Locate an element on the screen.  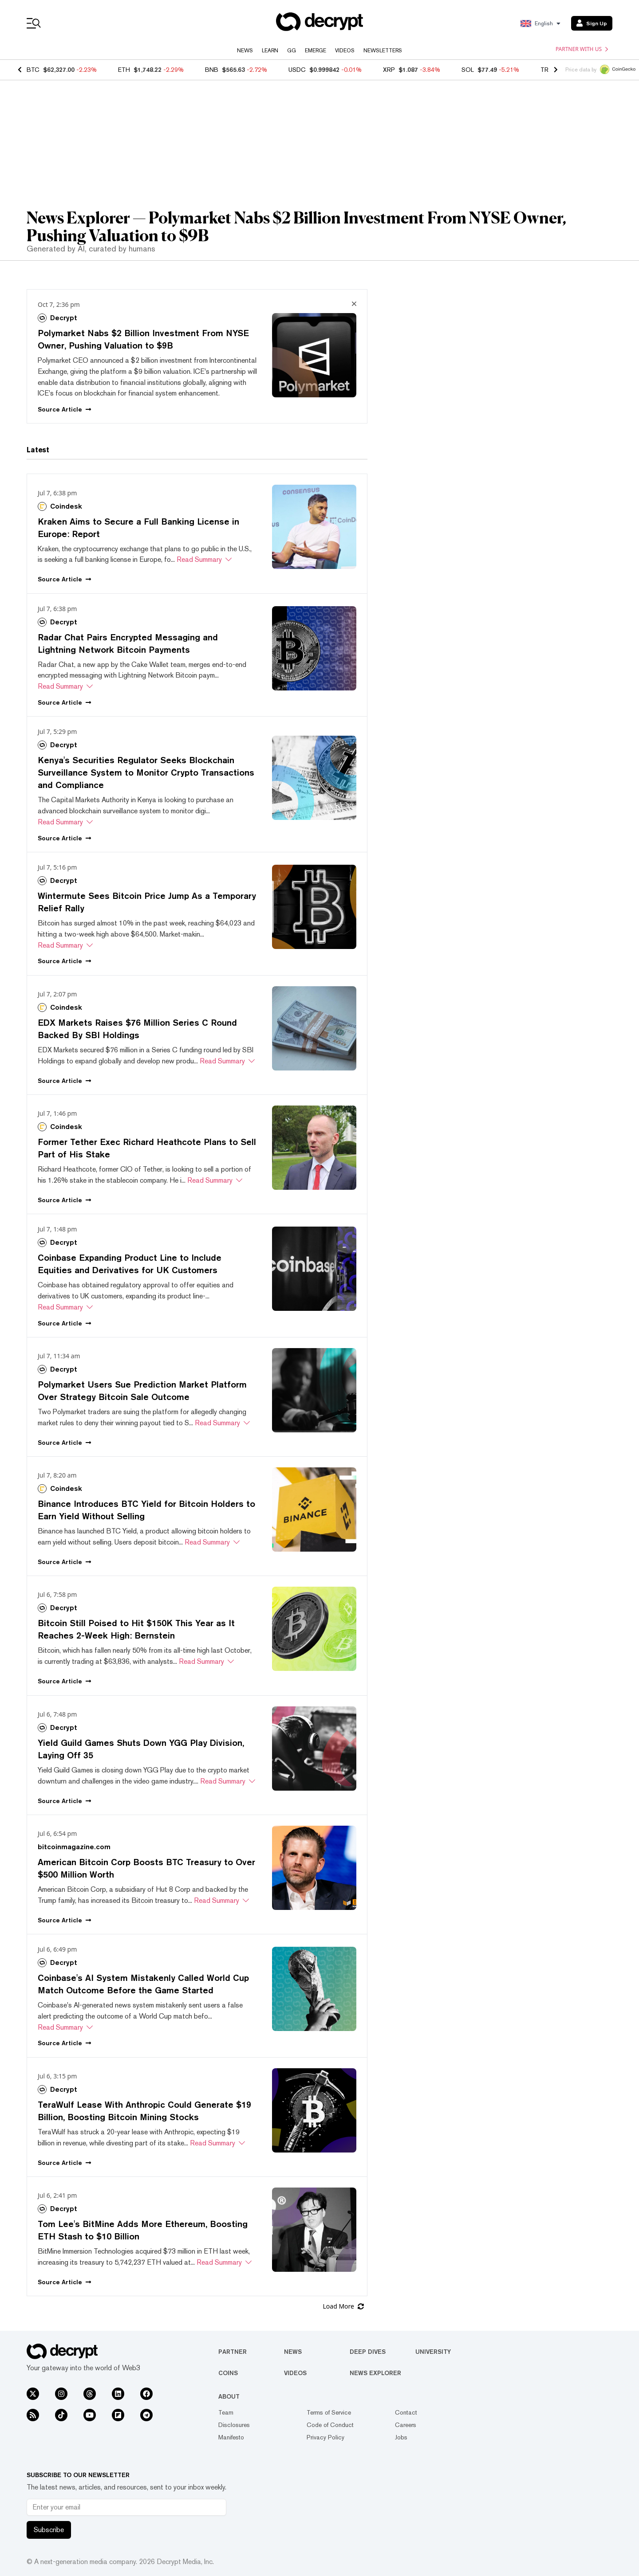
News Explorer is located at coordinates (375, 2372).